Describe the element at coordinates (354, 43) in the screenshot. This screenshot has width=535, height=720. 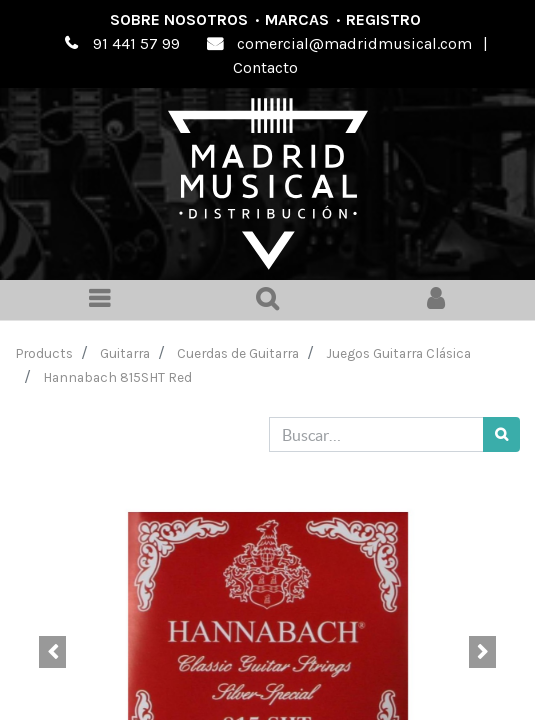
I see `comercial@madridmusical.com` at that location.